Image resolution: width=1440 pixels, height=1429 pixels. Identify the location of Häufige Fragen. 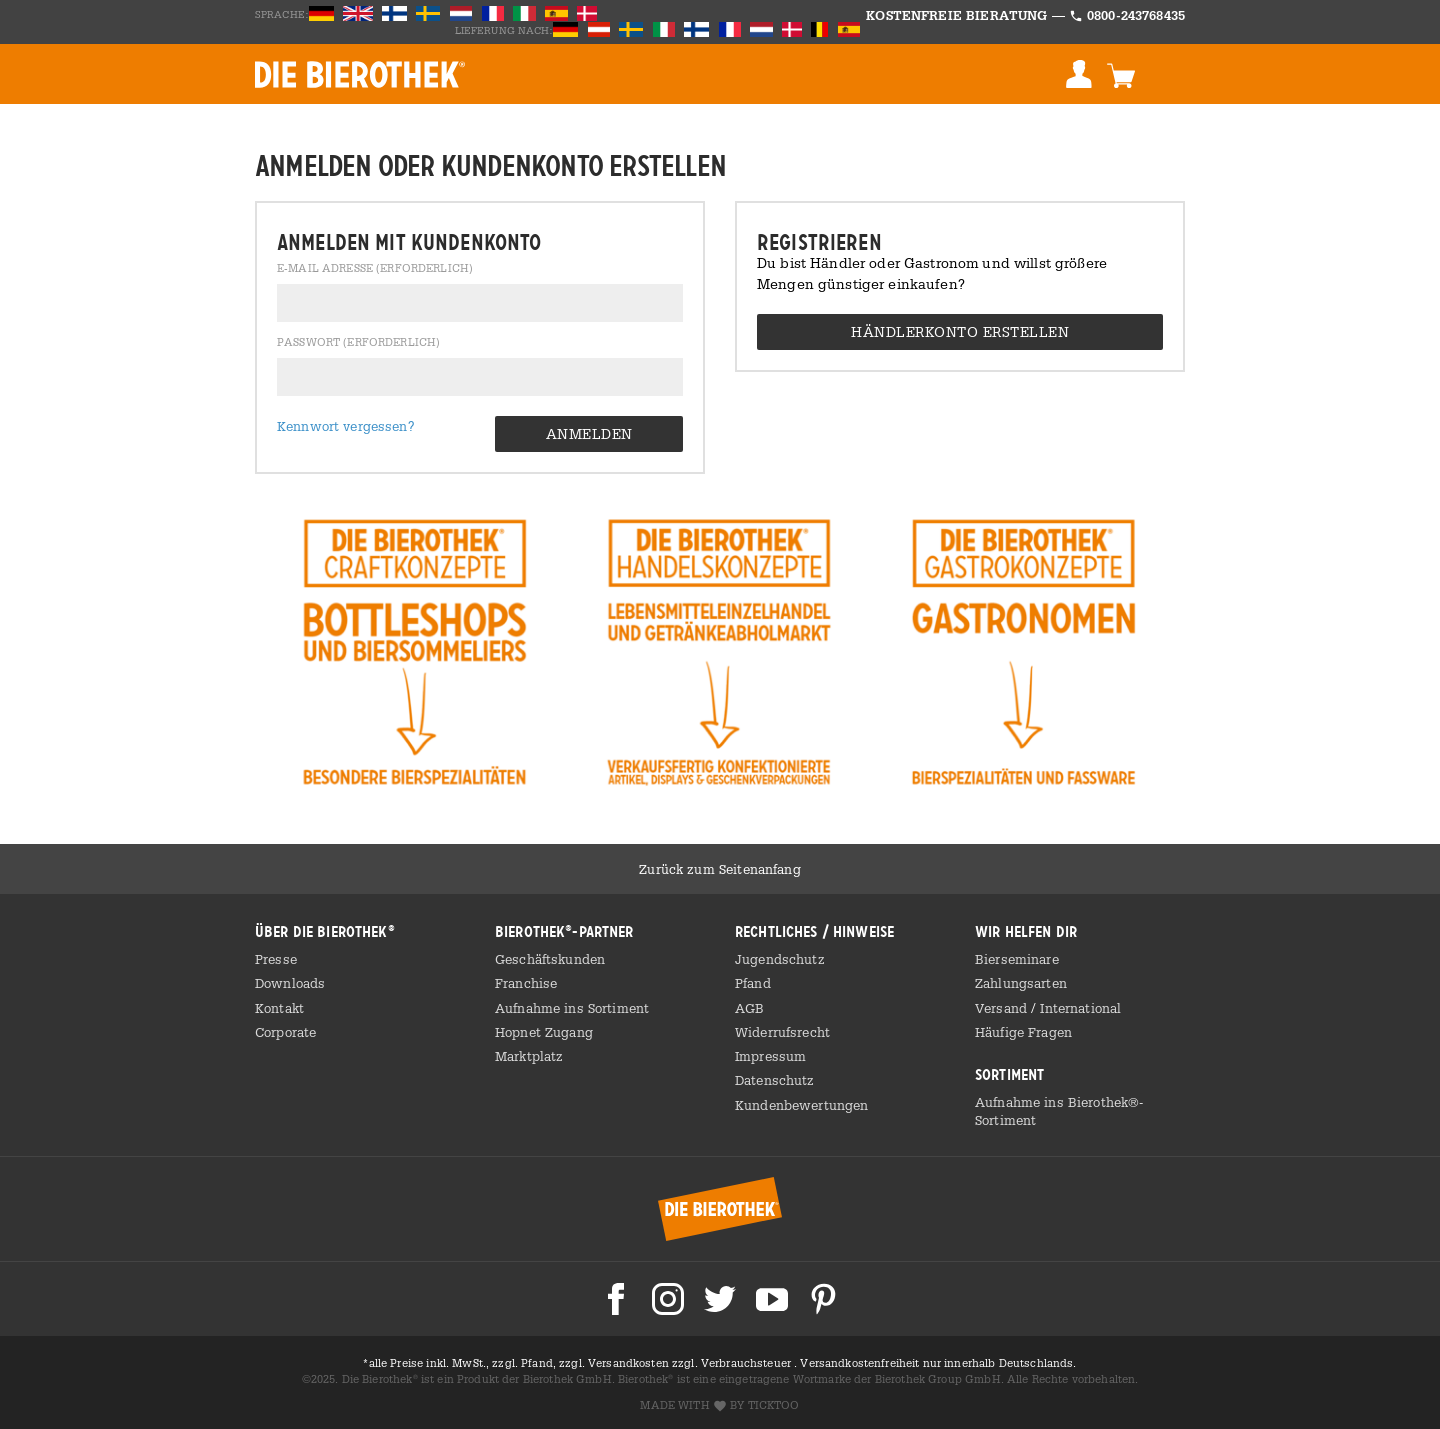
(1023, 1032).